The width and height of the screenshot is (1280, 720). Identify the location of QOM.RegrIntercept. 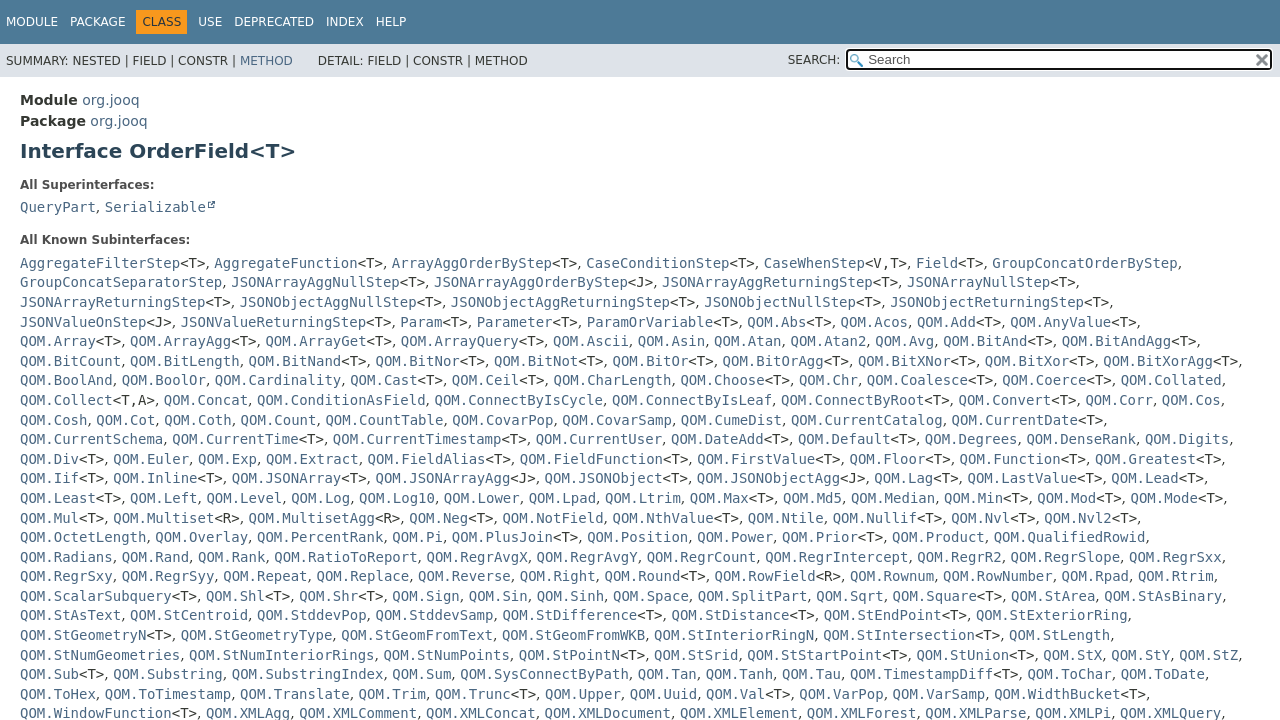
(836, 557).